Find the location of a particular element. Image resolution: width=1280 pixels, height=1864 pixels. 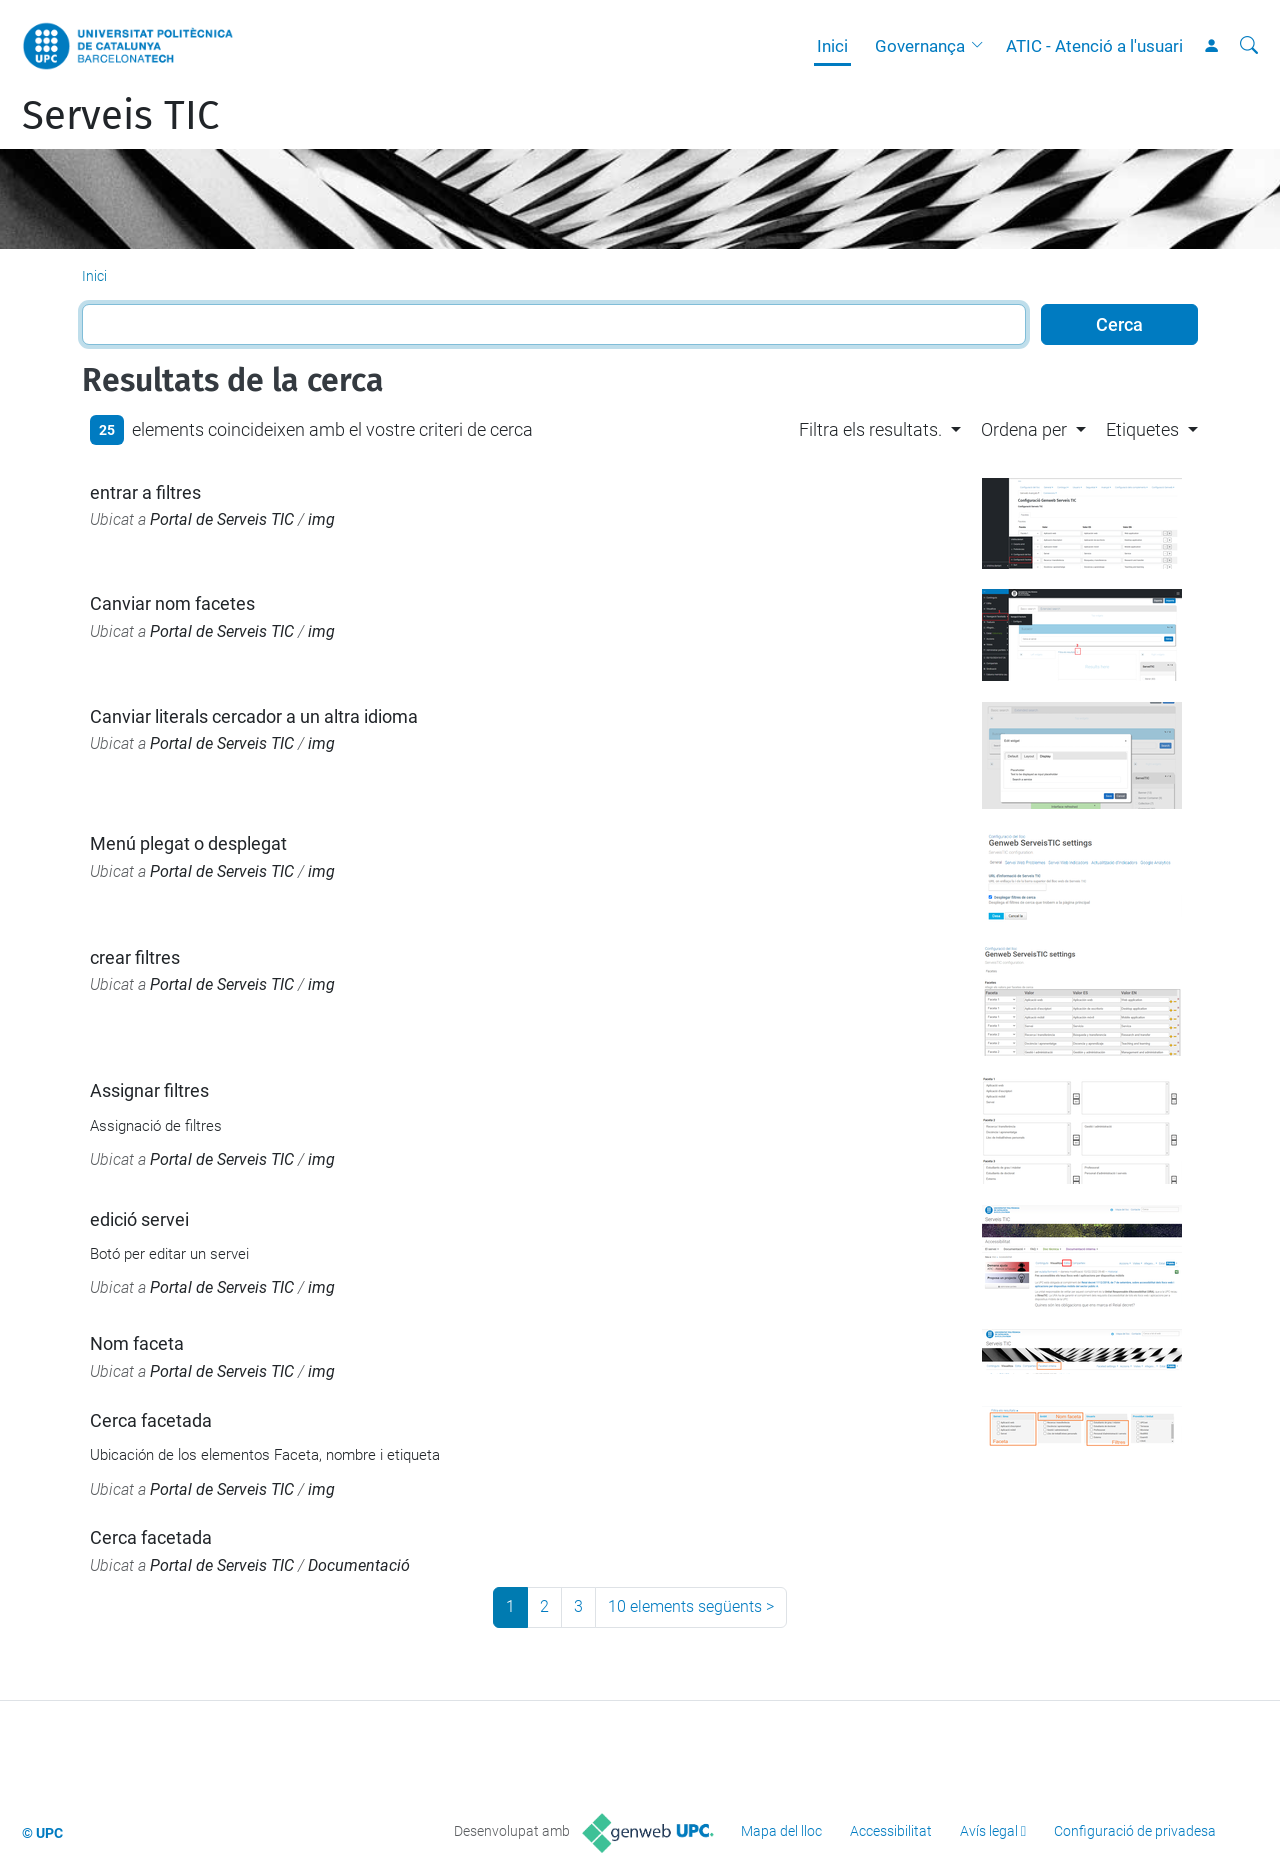

Cerca facetada is located at coordinates (151, 1420).